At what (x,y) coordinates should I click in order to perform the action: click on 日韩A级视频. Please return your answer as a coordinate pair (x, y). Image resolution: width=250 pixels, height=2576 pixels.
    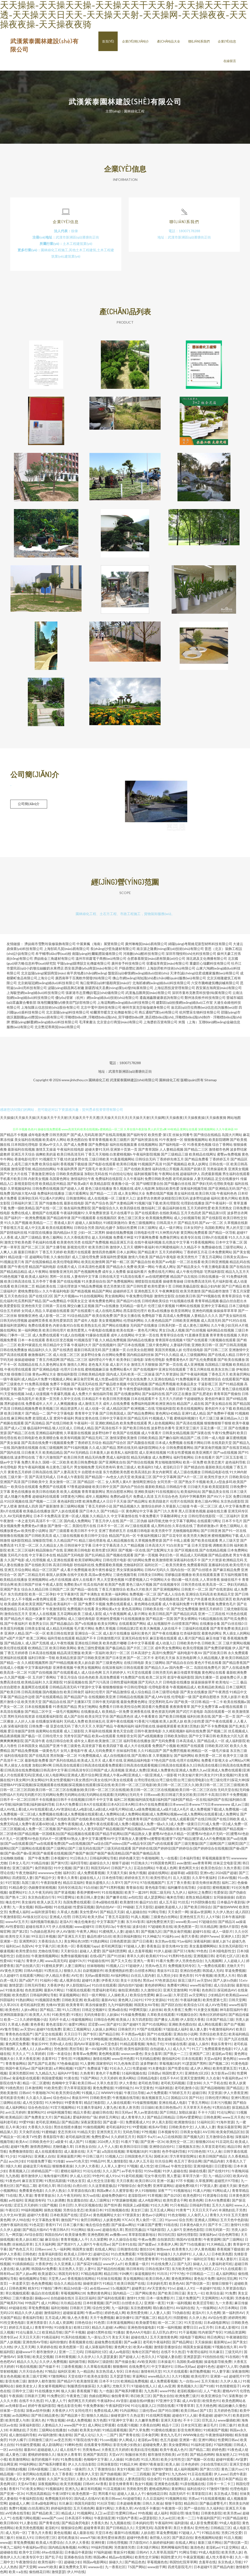
    Looking at the image, I should click on (37, 2471).